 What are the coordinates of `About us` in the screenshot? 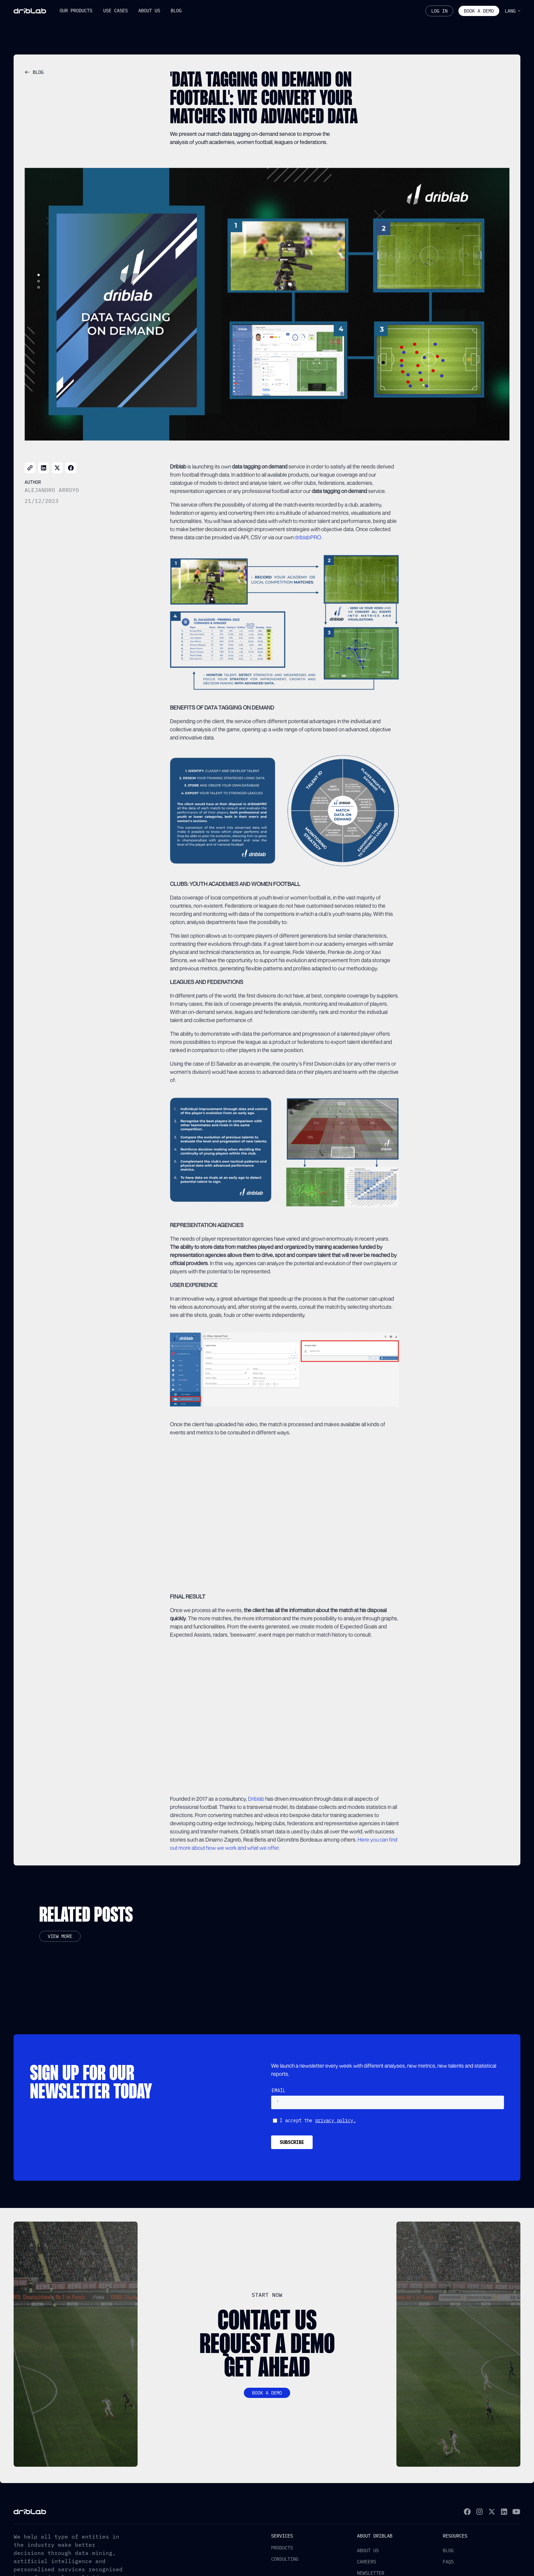 It's located at (368, 2550).